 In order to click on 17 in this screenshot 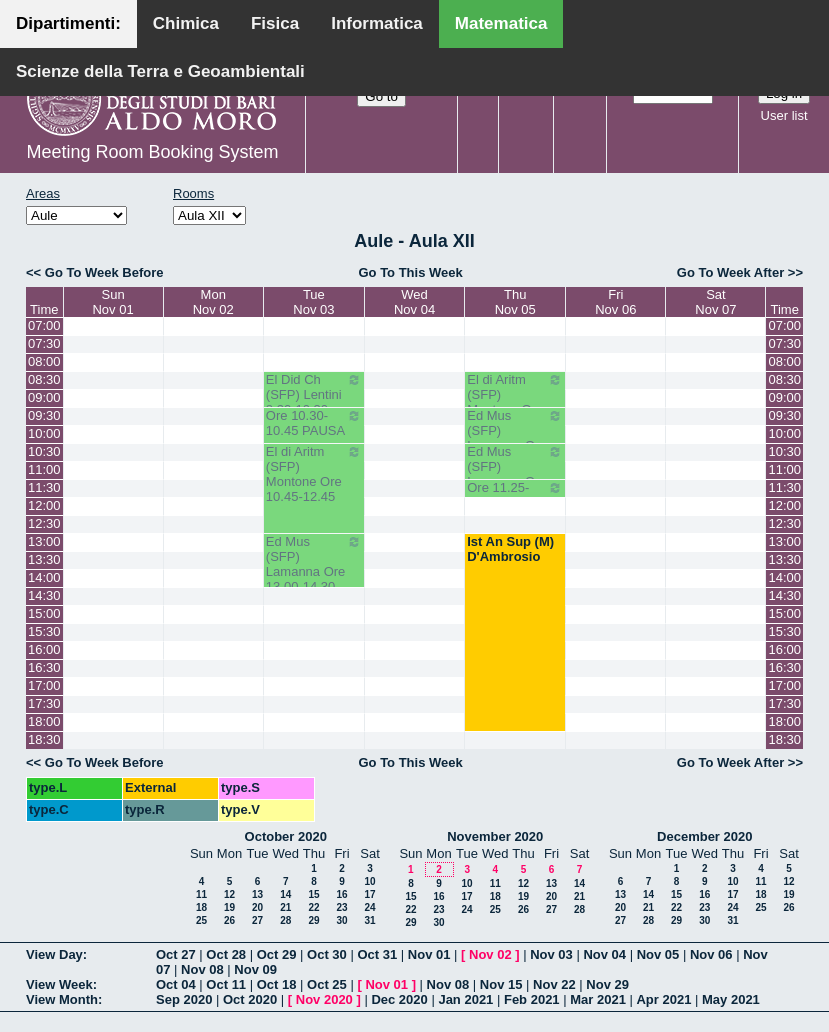, I will do `click(369, 894)`.